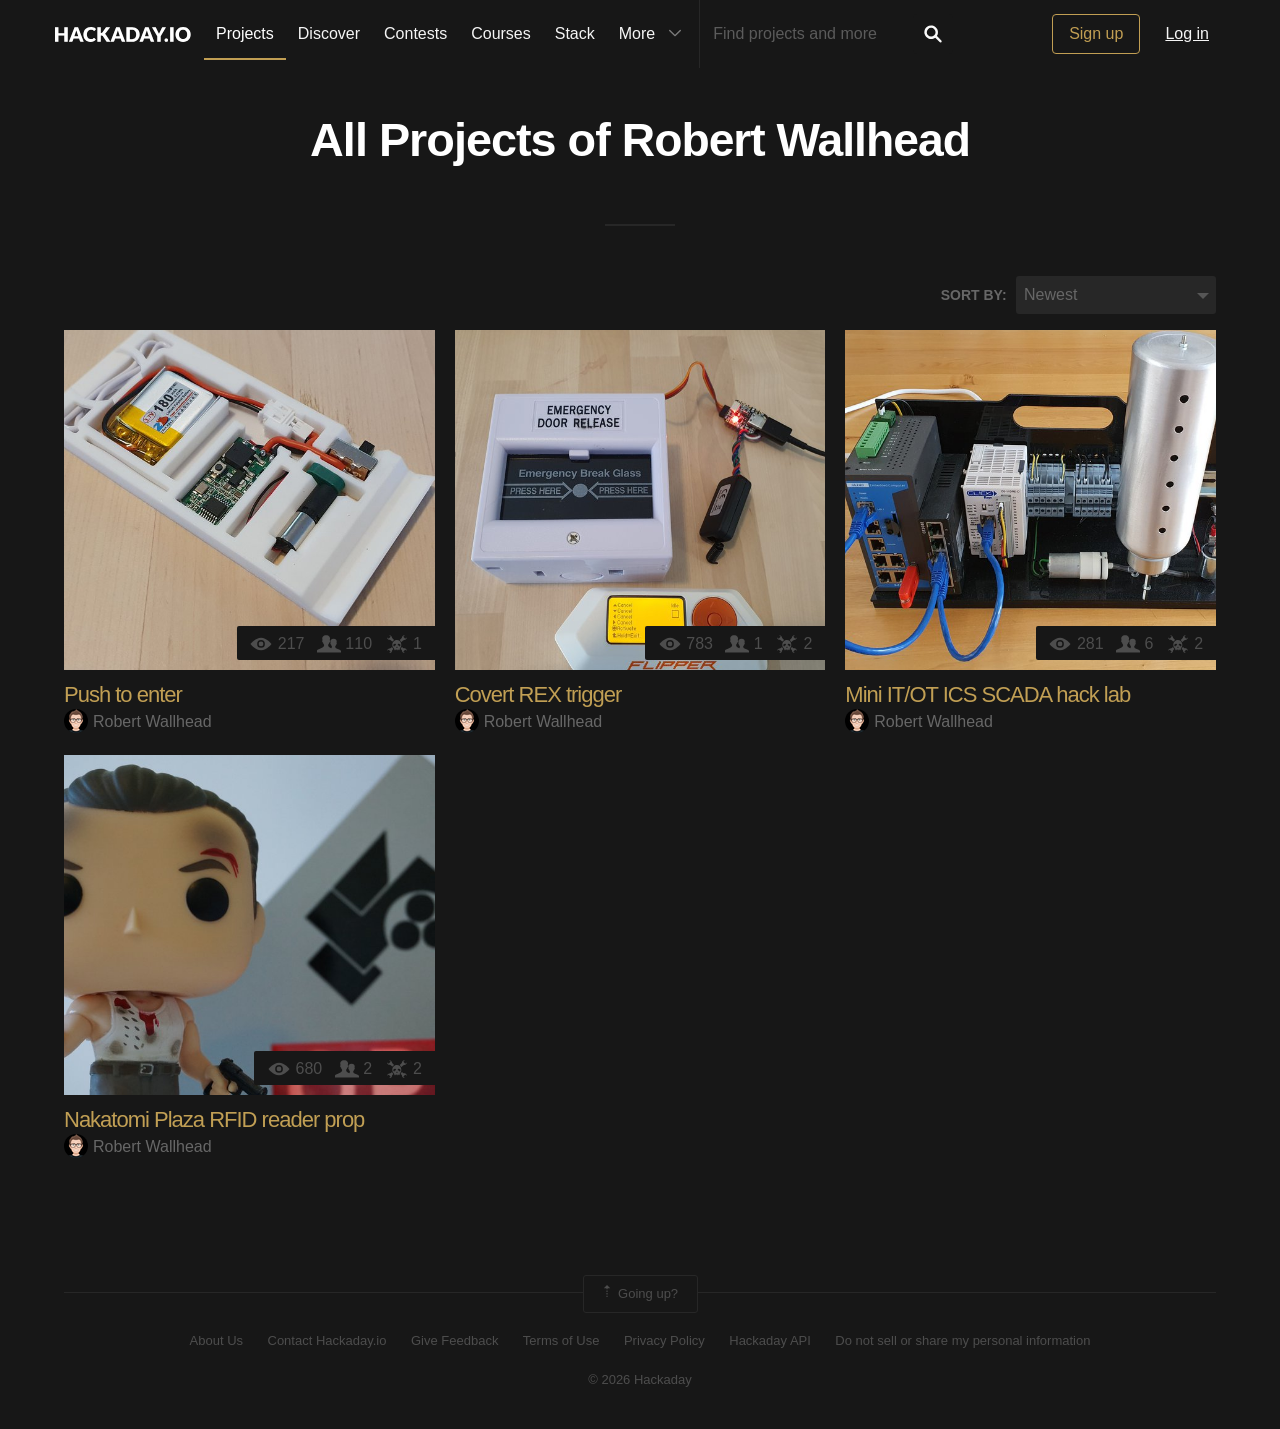  What do you see at coordinates (639, 1295) in the screenshot?
I see `Going up?` at bounding box center [639, 1295].